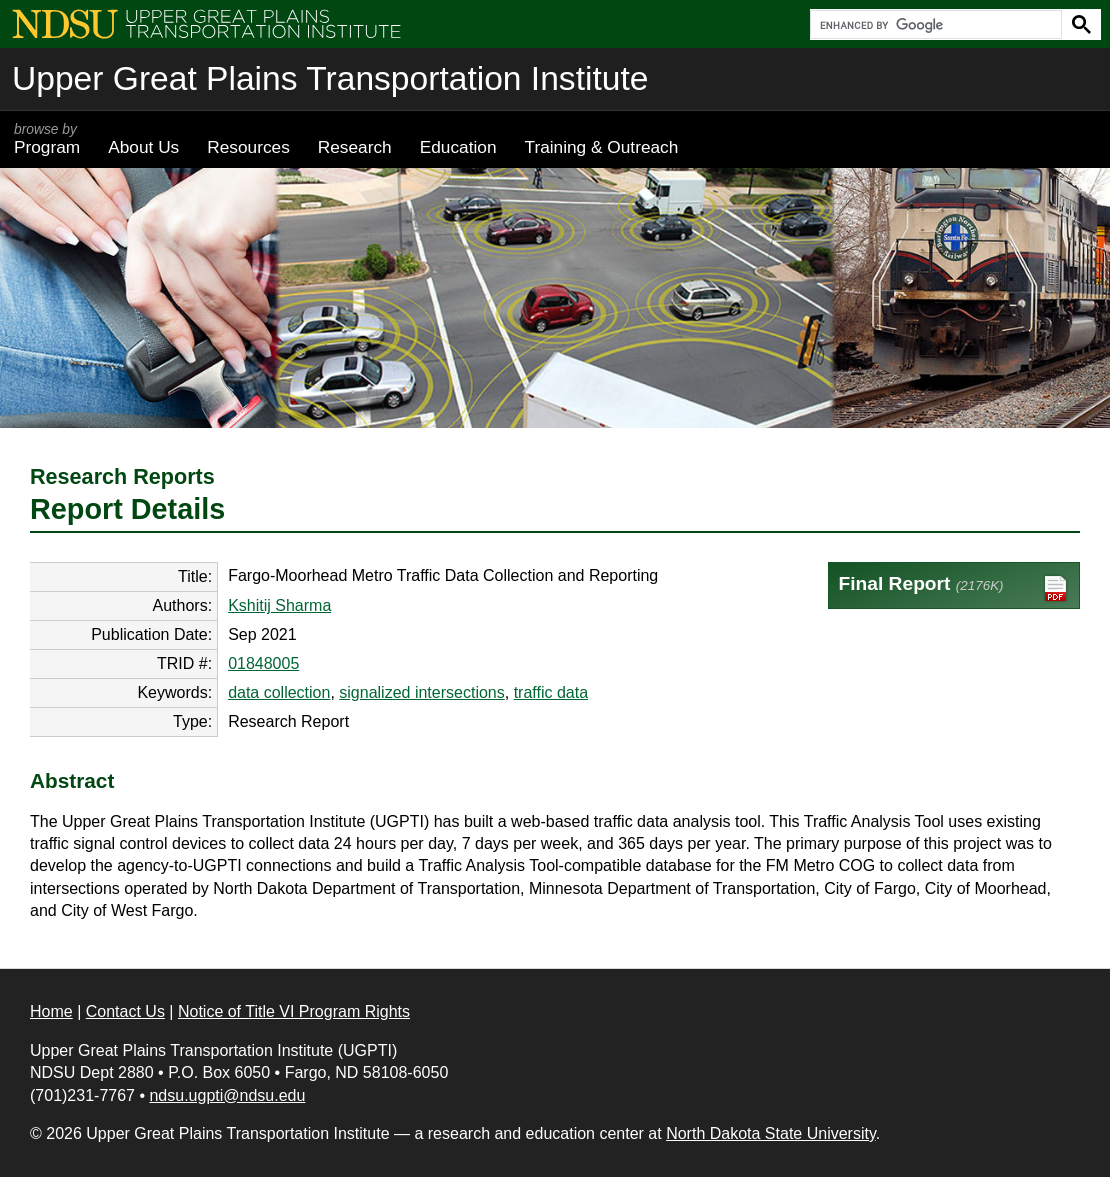 This screenshot has height=1177, width=1110. Describe the element at coordinates (143, 147) in the screenshot. I see `About Us` at that location.